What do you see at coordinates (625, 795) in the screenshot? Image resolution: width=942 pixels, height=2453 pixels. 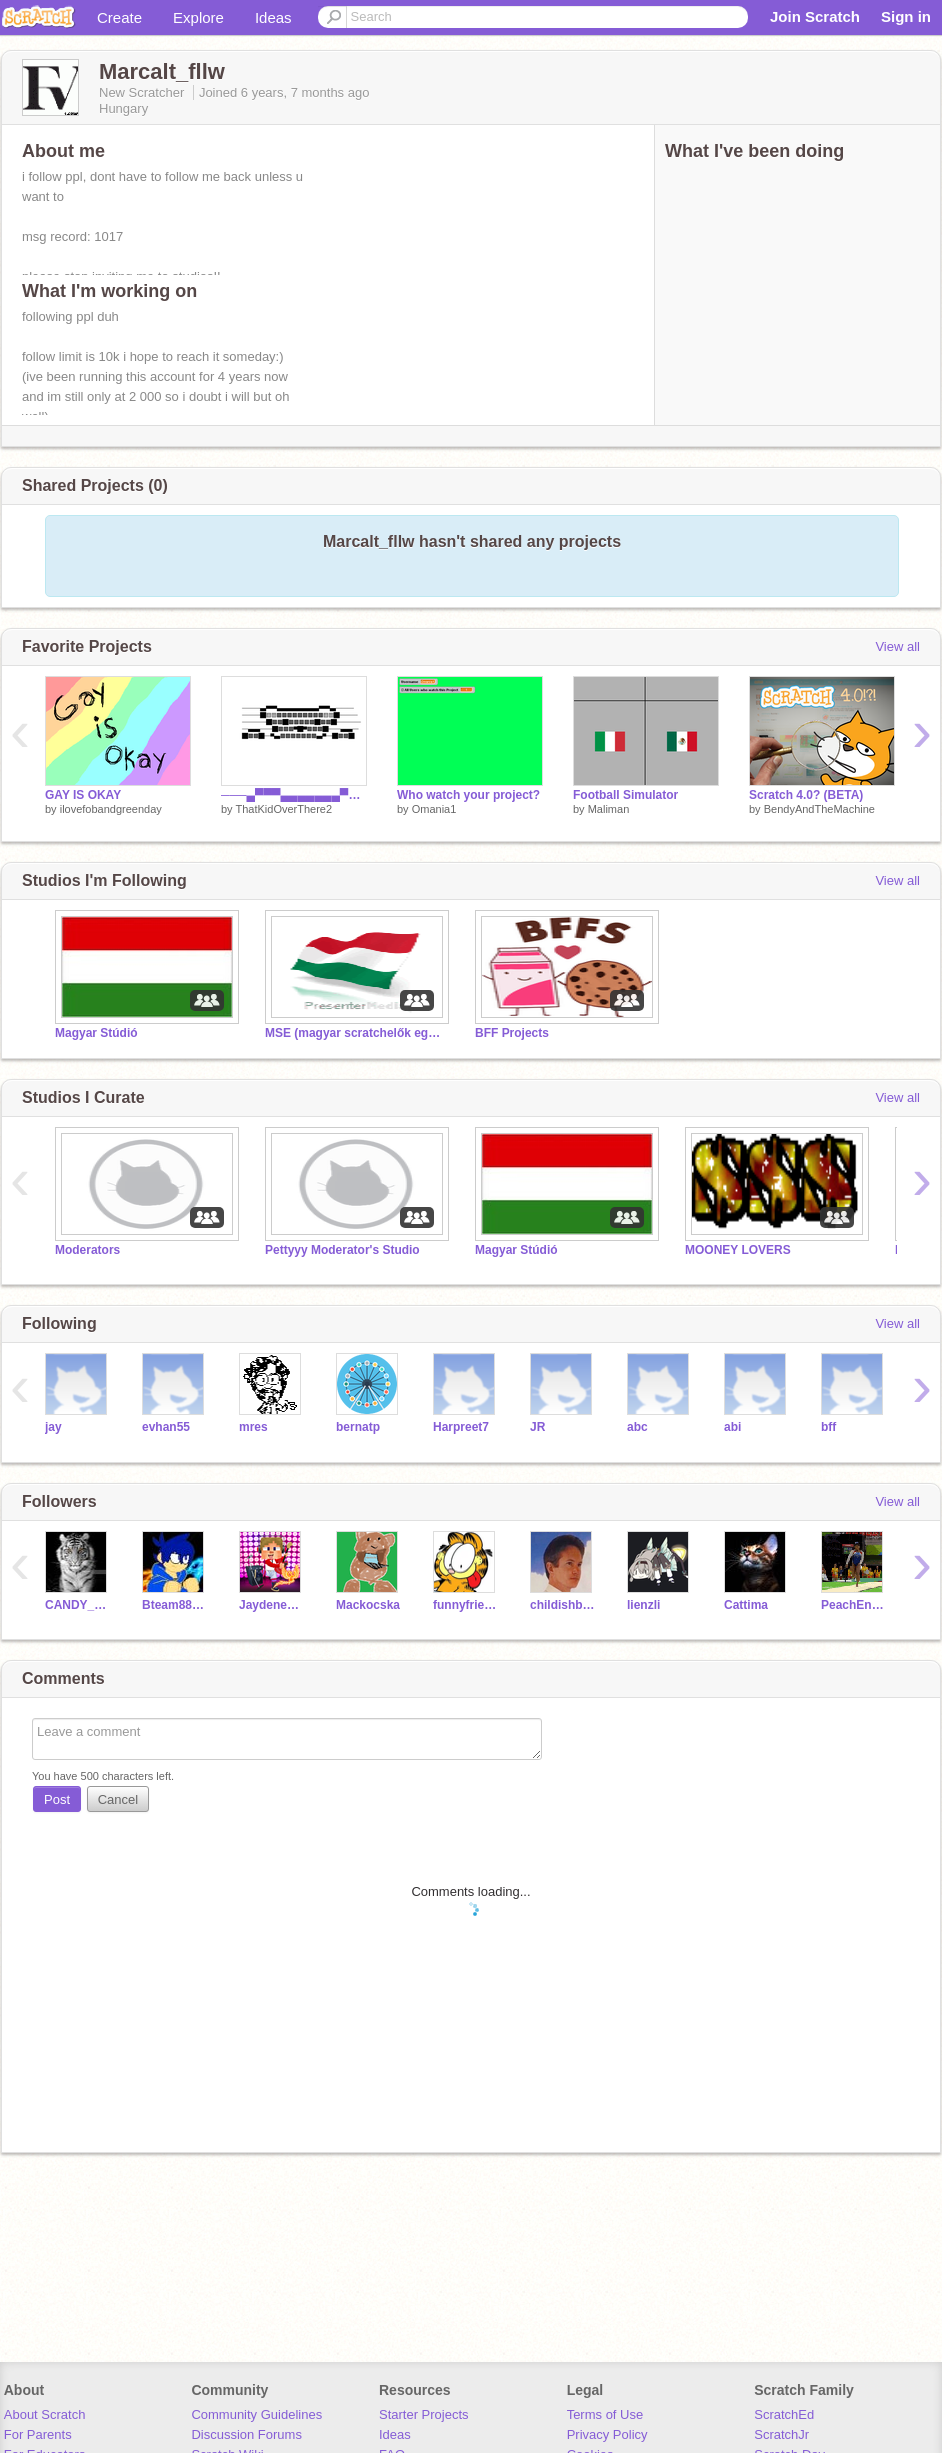 I see `Football Simulator` at bounding box center [625, 795].